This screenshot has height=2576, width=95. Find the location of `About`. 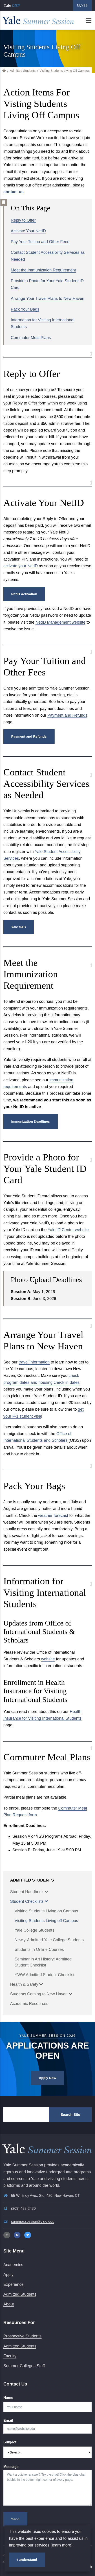

About is located at coordinates (8, 2304).